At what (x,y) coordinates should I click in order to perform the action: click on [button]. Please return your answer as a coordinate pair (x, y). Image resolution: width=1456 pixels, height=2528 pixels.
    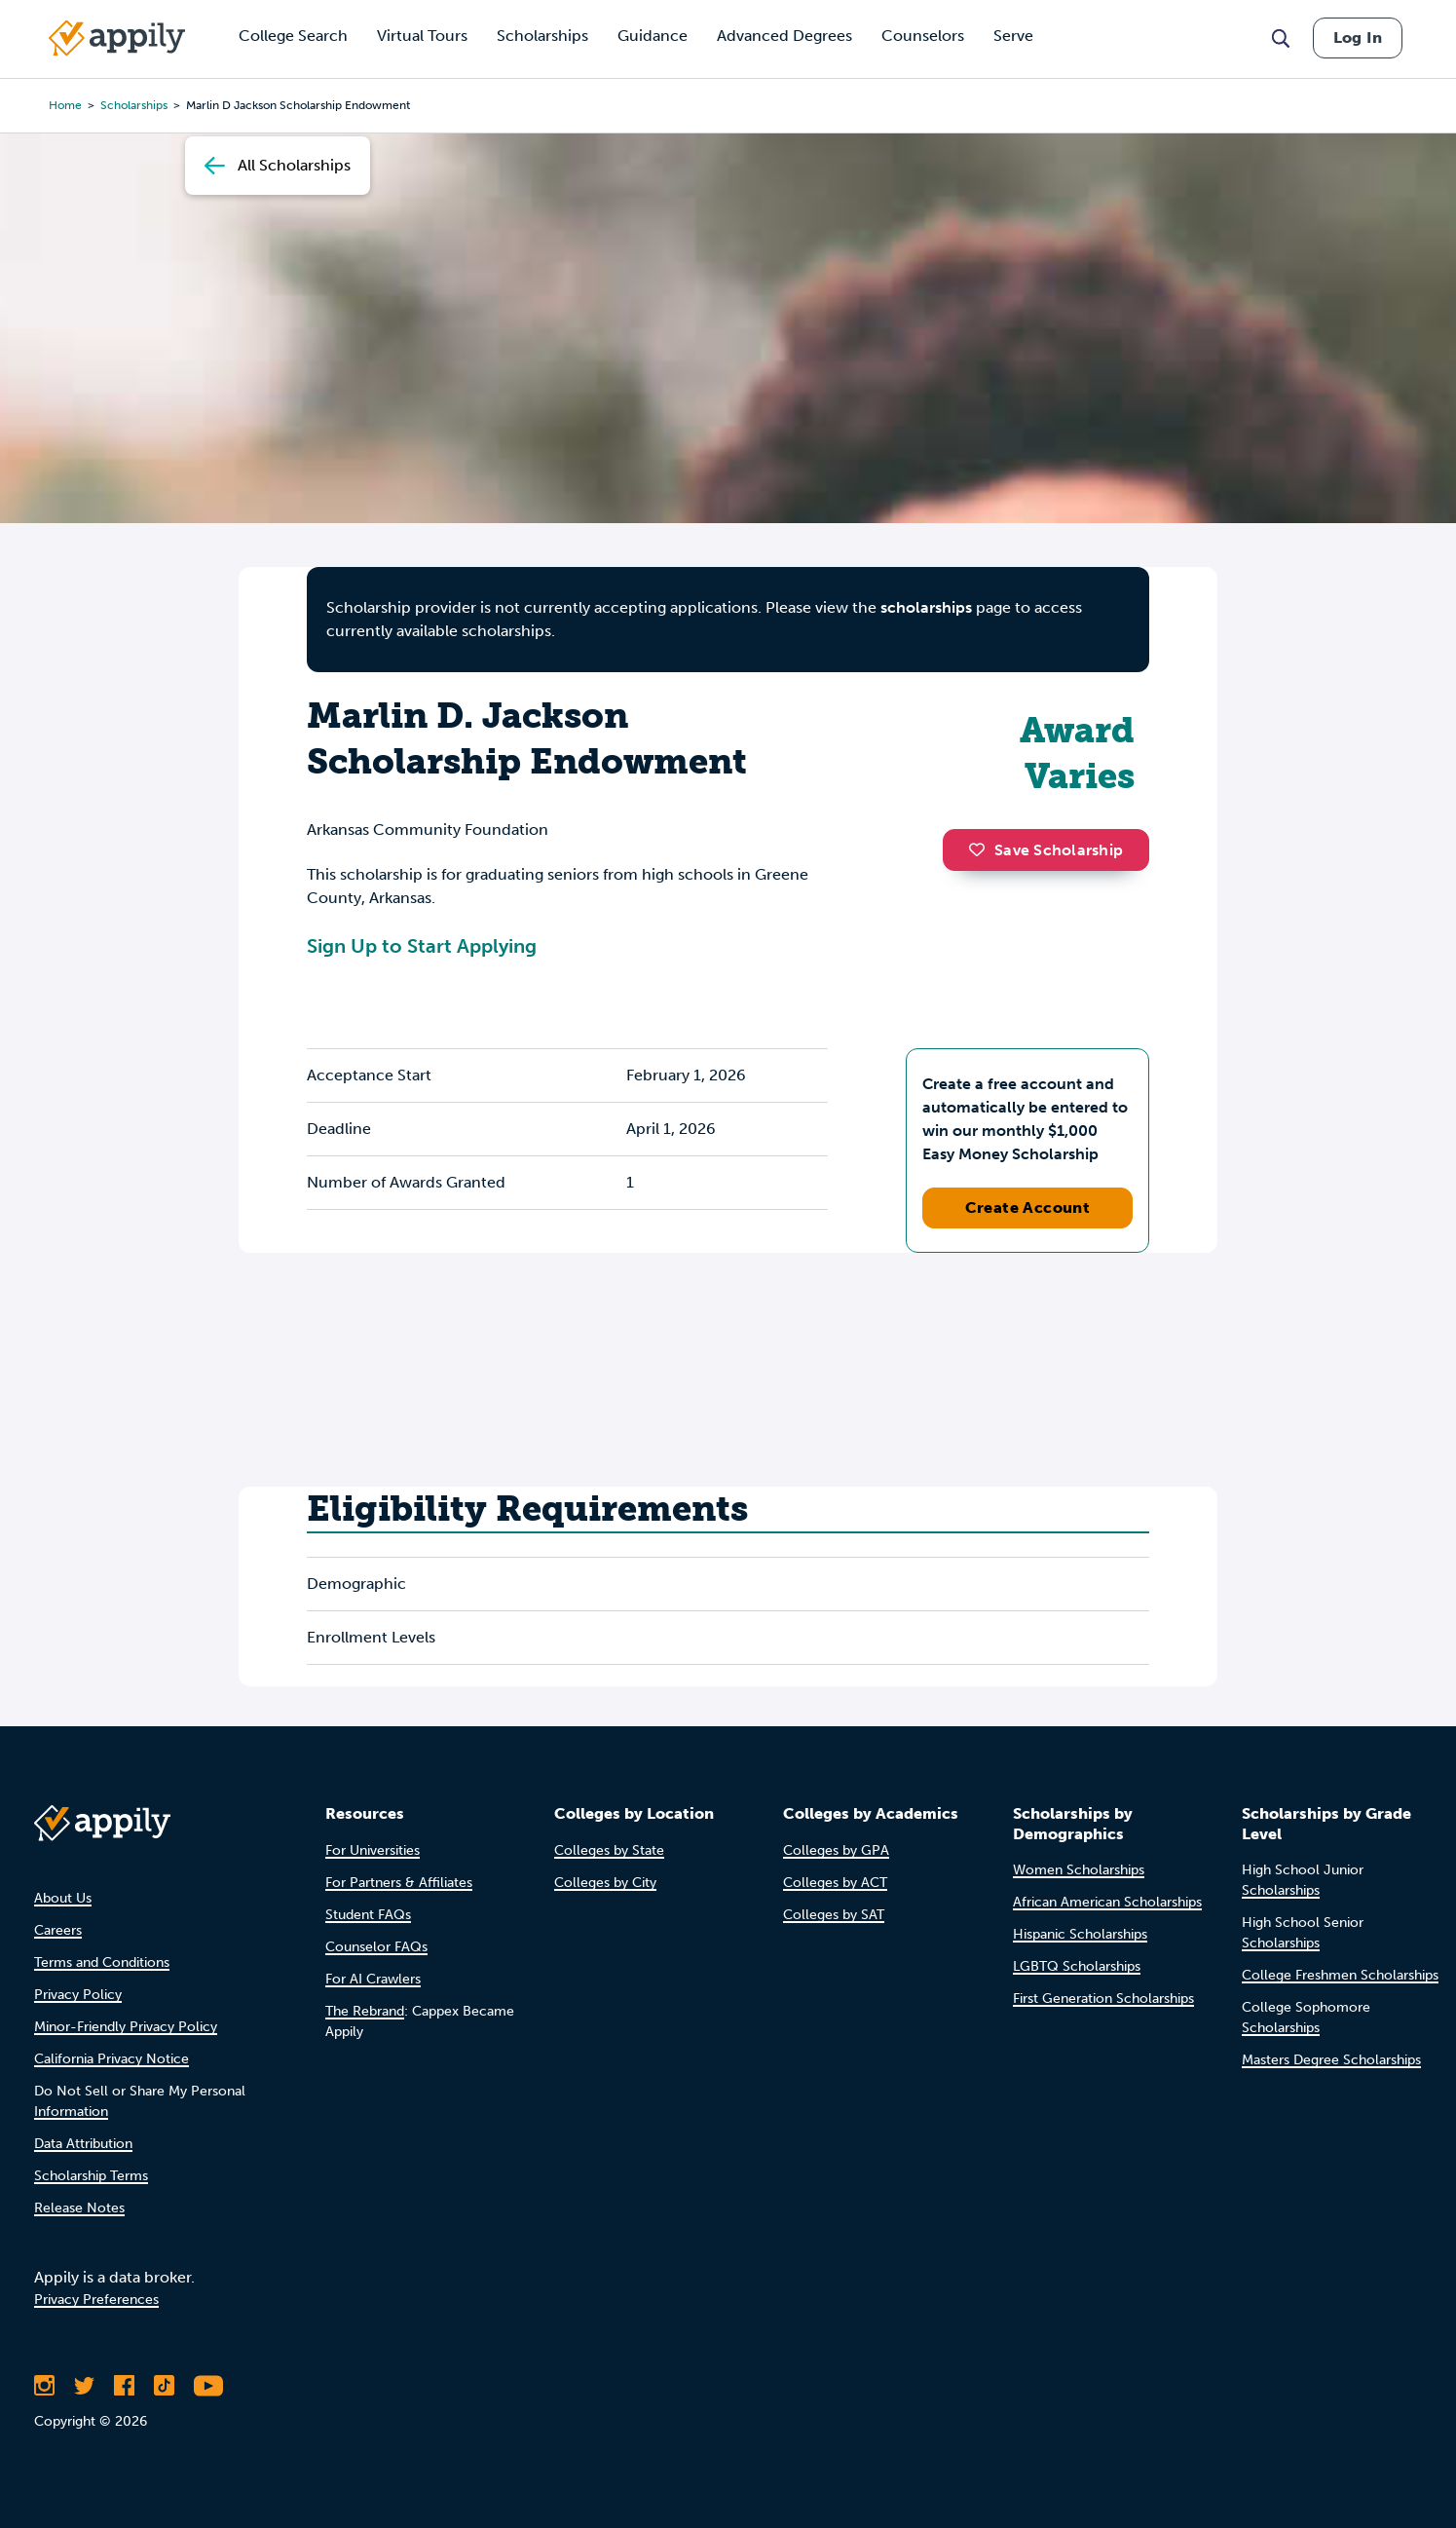
    Looking at the image, I should click on (981, 849).